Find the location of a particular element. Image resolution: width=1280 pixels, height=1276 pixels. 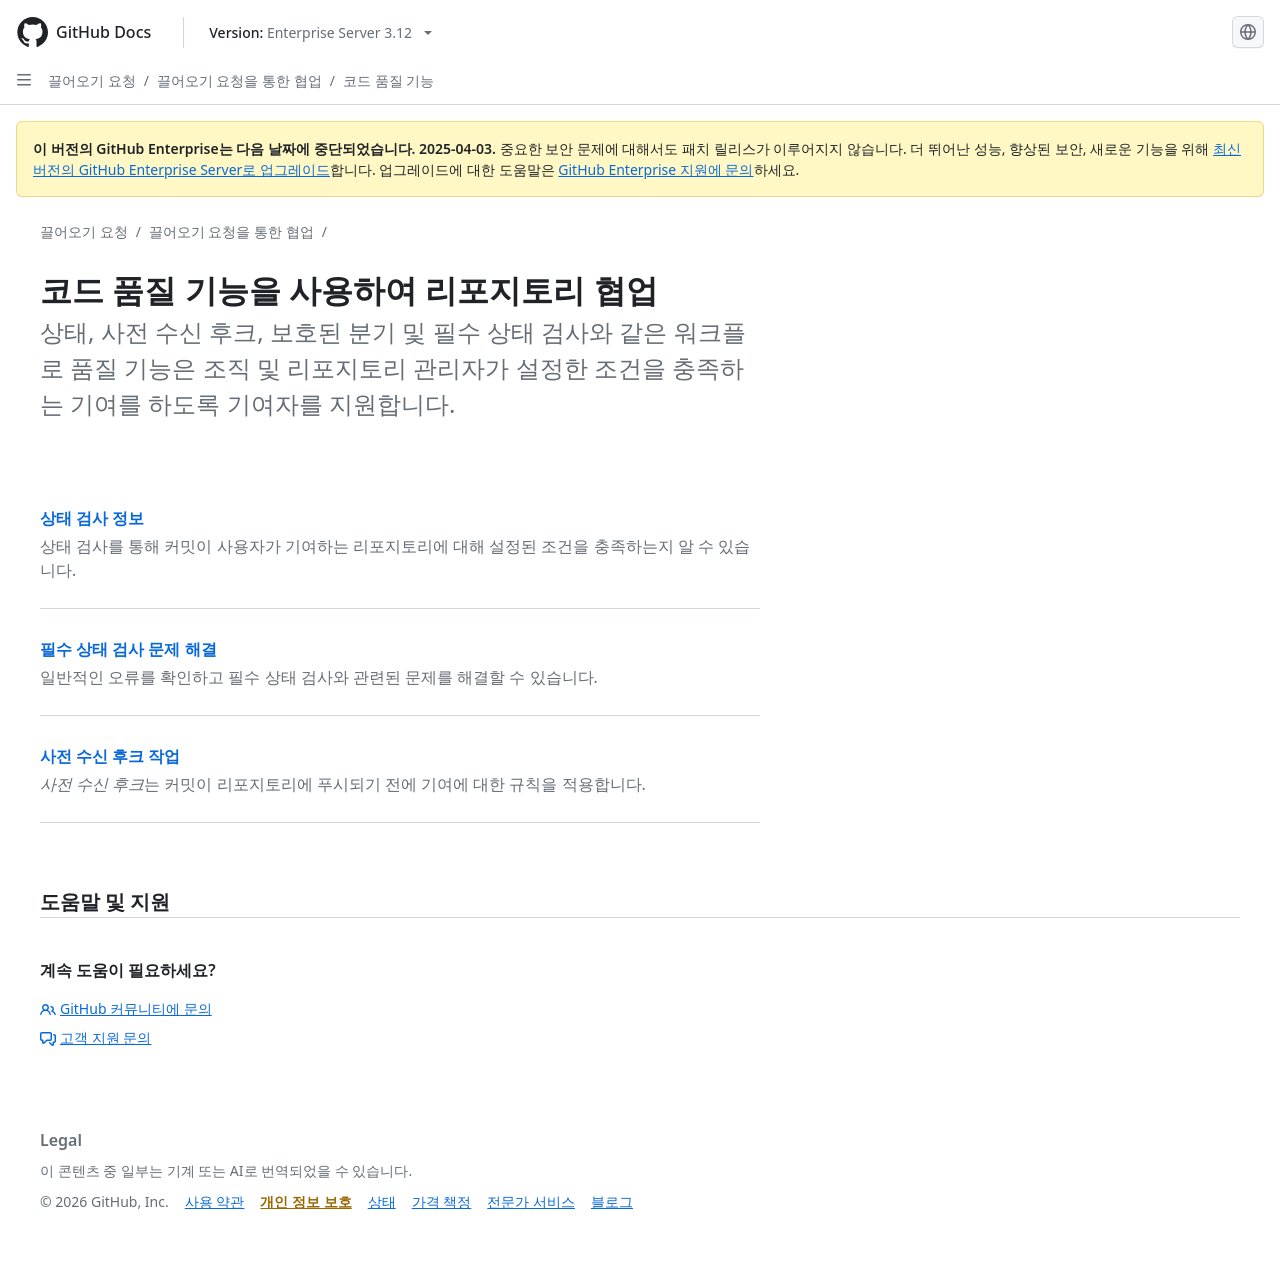

코드 품질 기능 is located at coordinates (388, 80).